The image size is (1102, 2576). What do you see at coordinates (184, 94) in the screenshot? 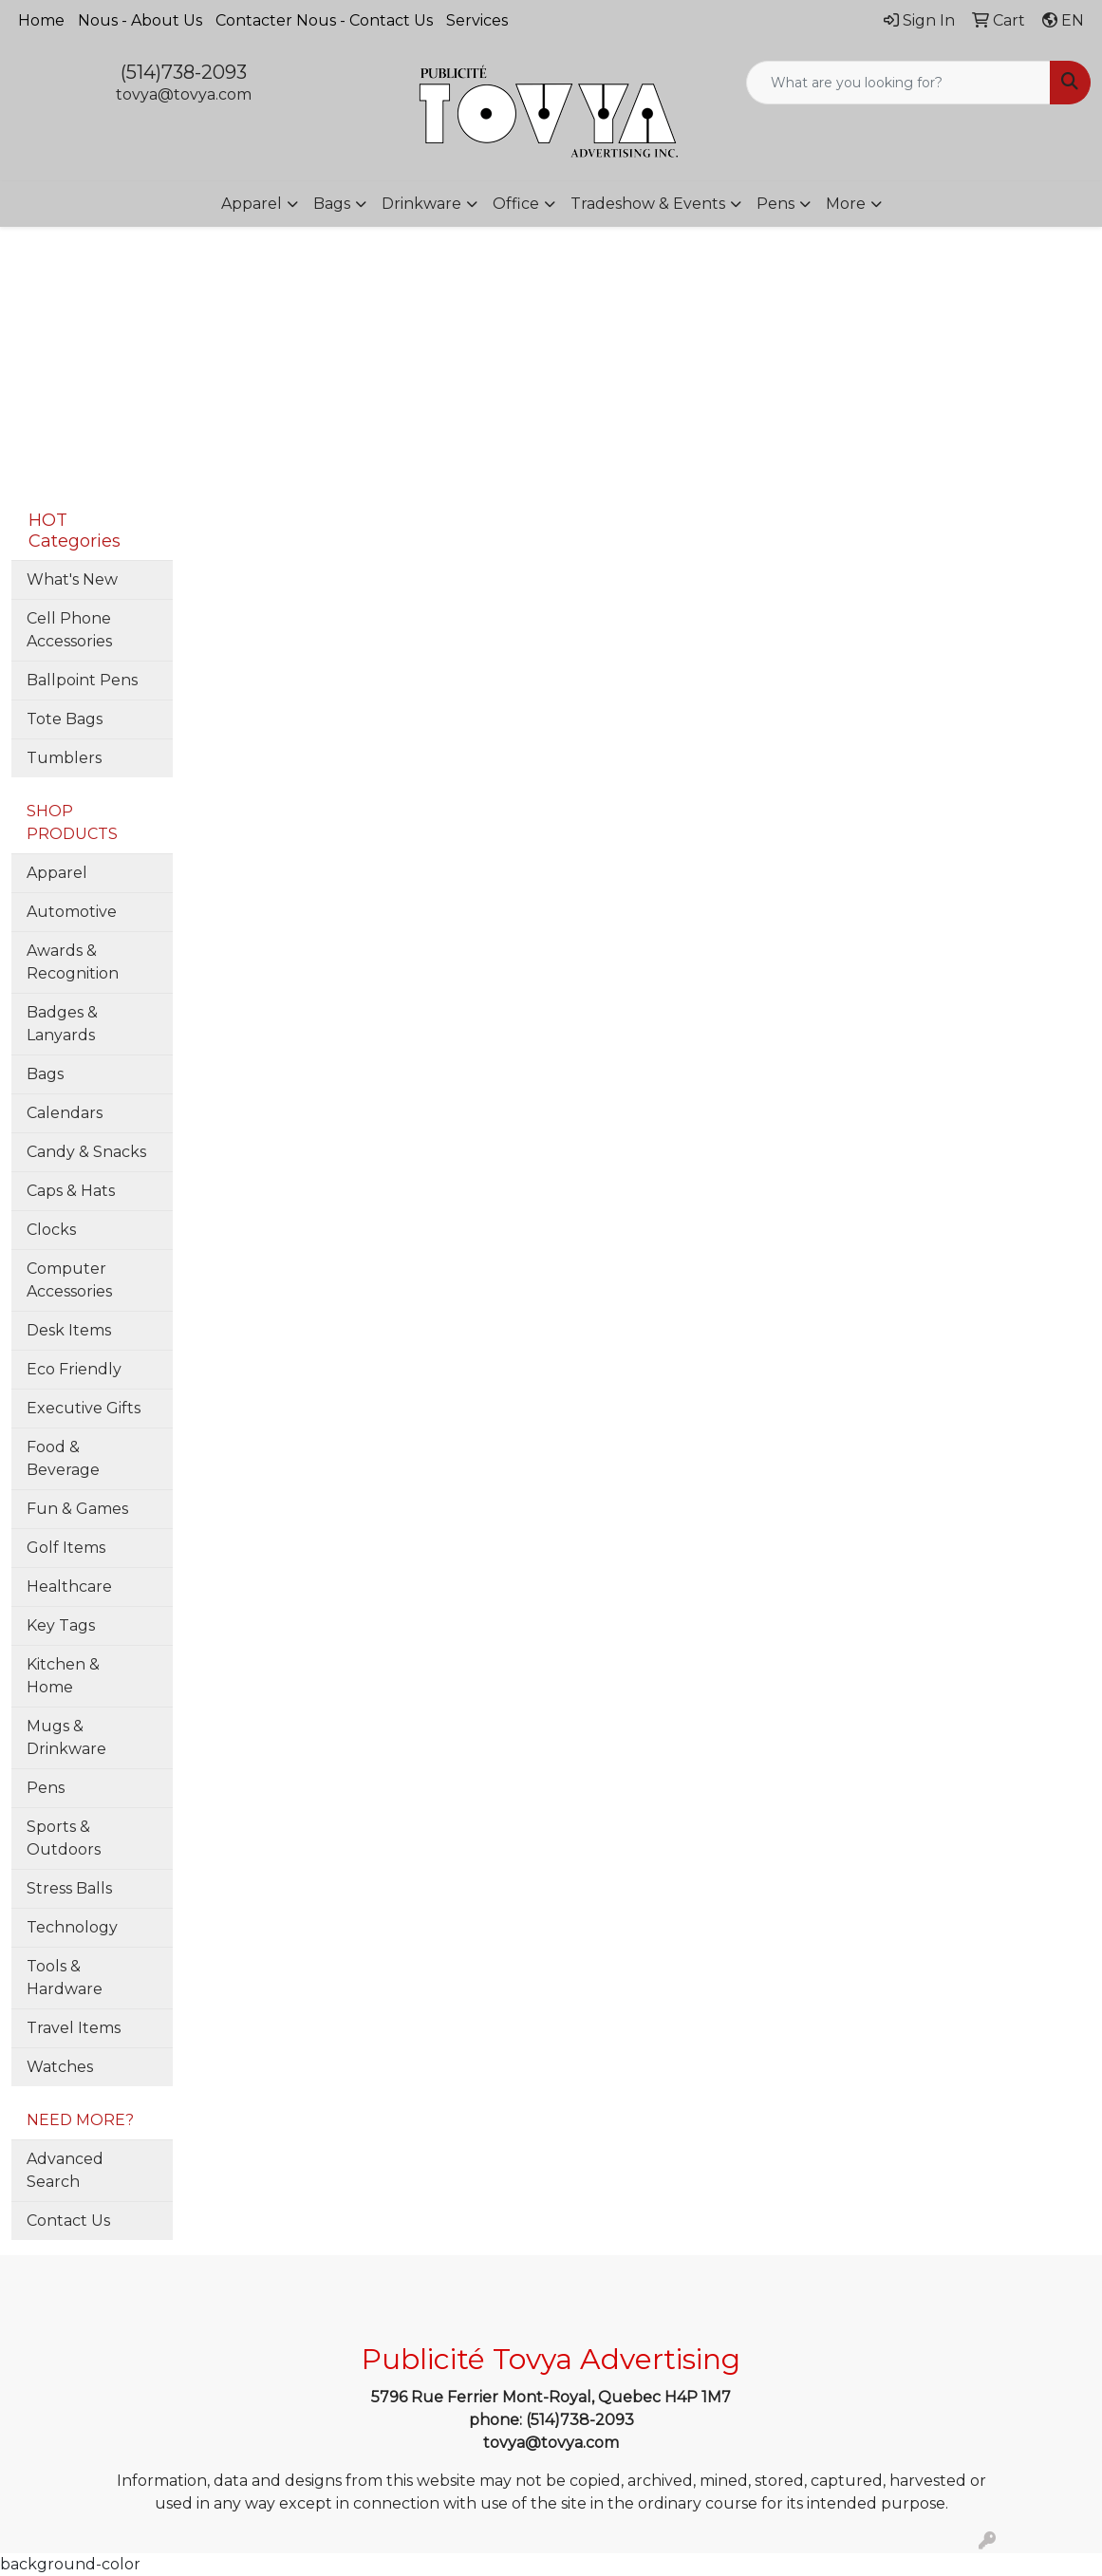
I see `tovya@tovya.com` at bounding box center [184, 94].